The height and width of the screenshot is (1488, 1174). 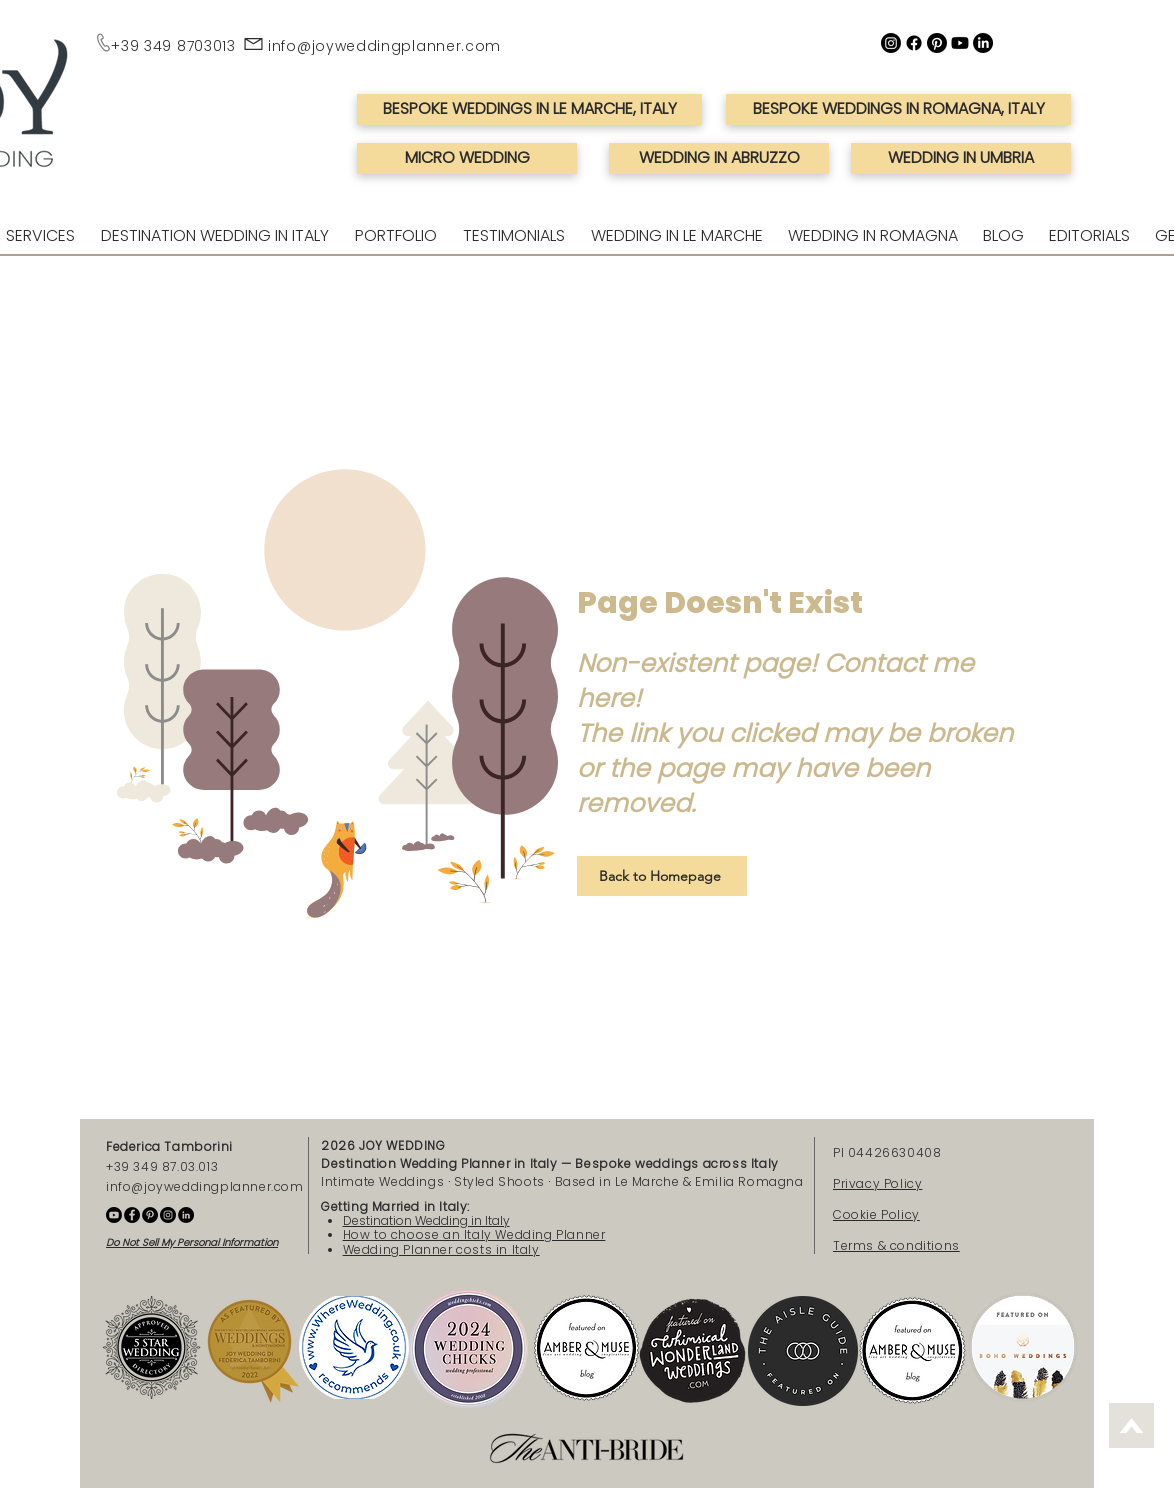 I want to click on [MICRO WEDDING], so click(x=467, y=158).